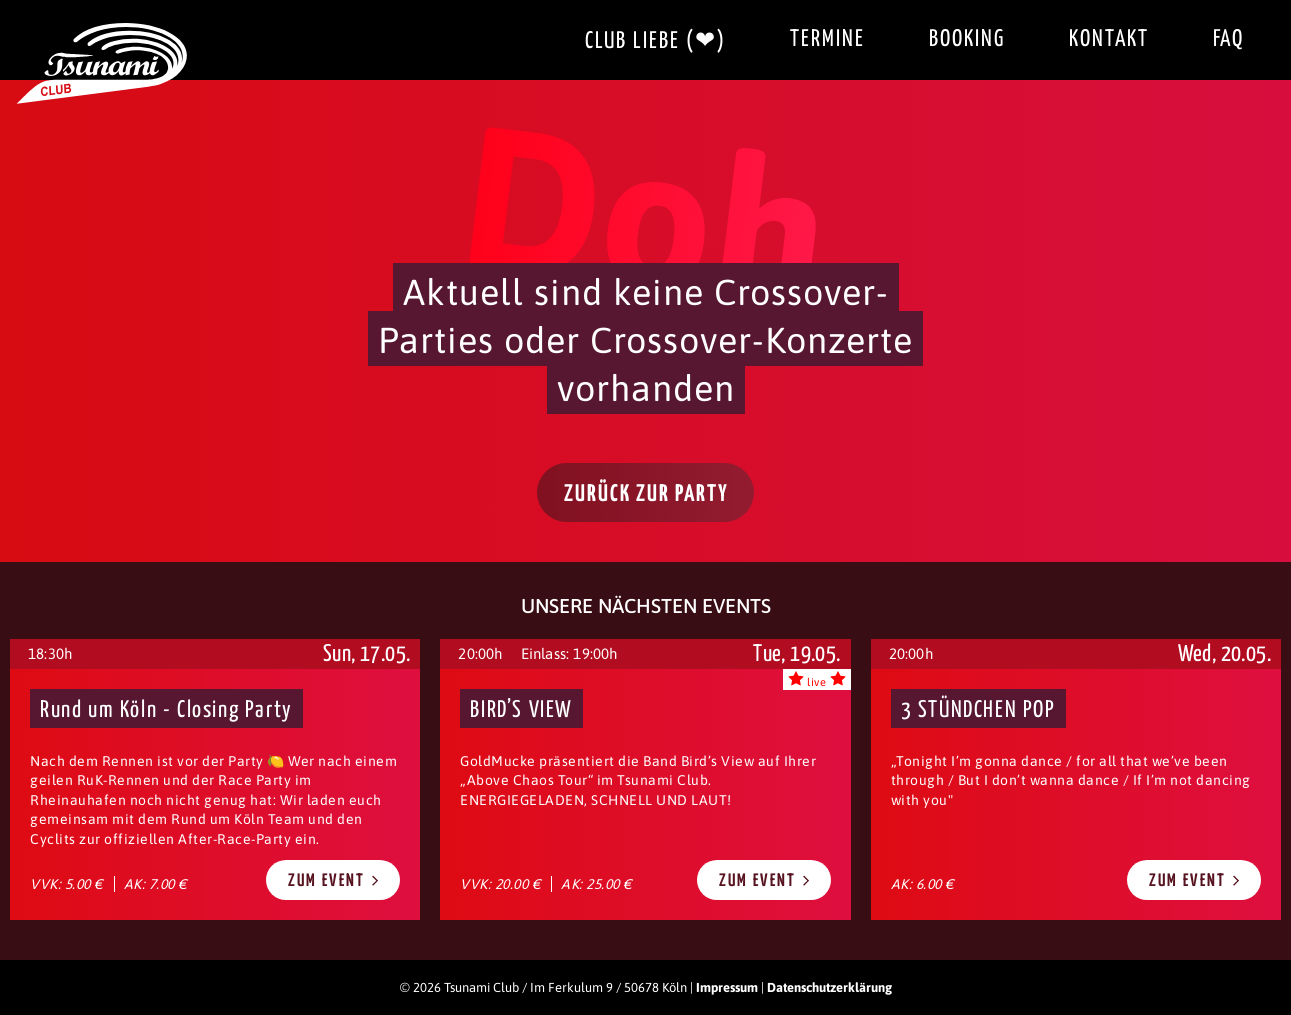 This screenshot has height=1015, width=1291. Describe the element at coordinates (646, 494) in the screenshot. I see `Zurück zur Party` at that location.